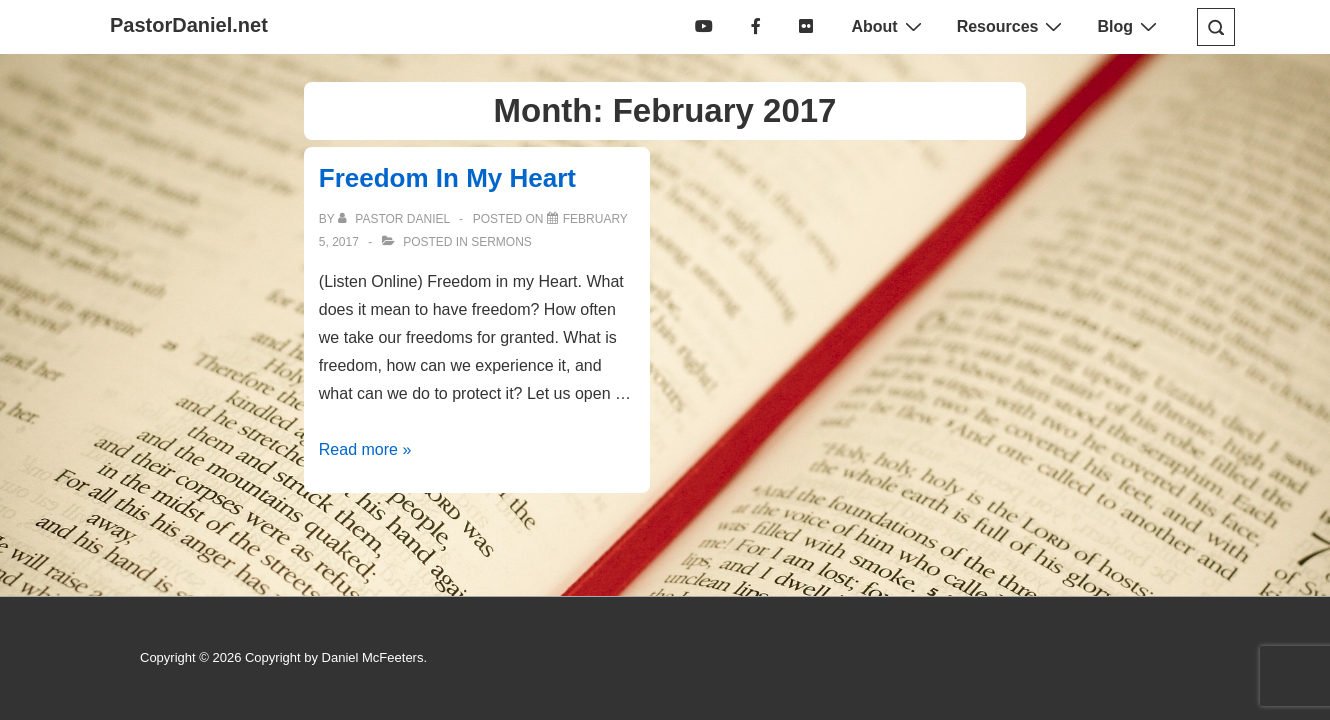  I want to click on PastorDaniel.net, so click(189, 25).